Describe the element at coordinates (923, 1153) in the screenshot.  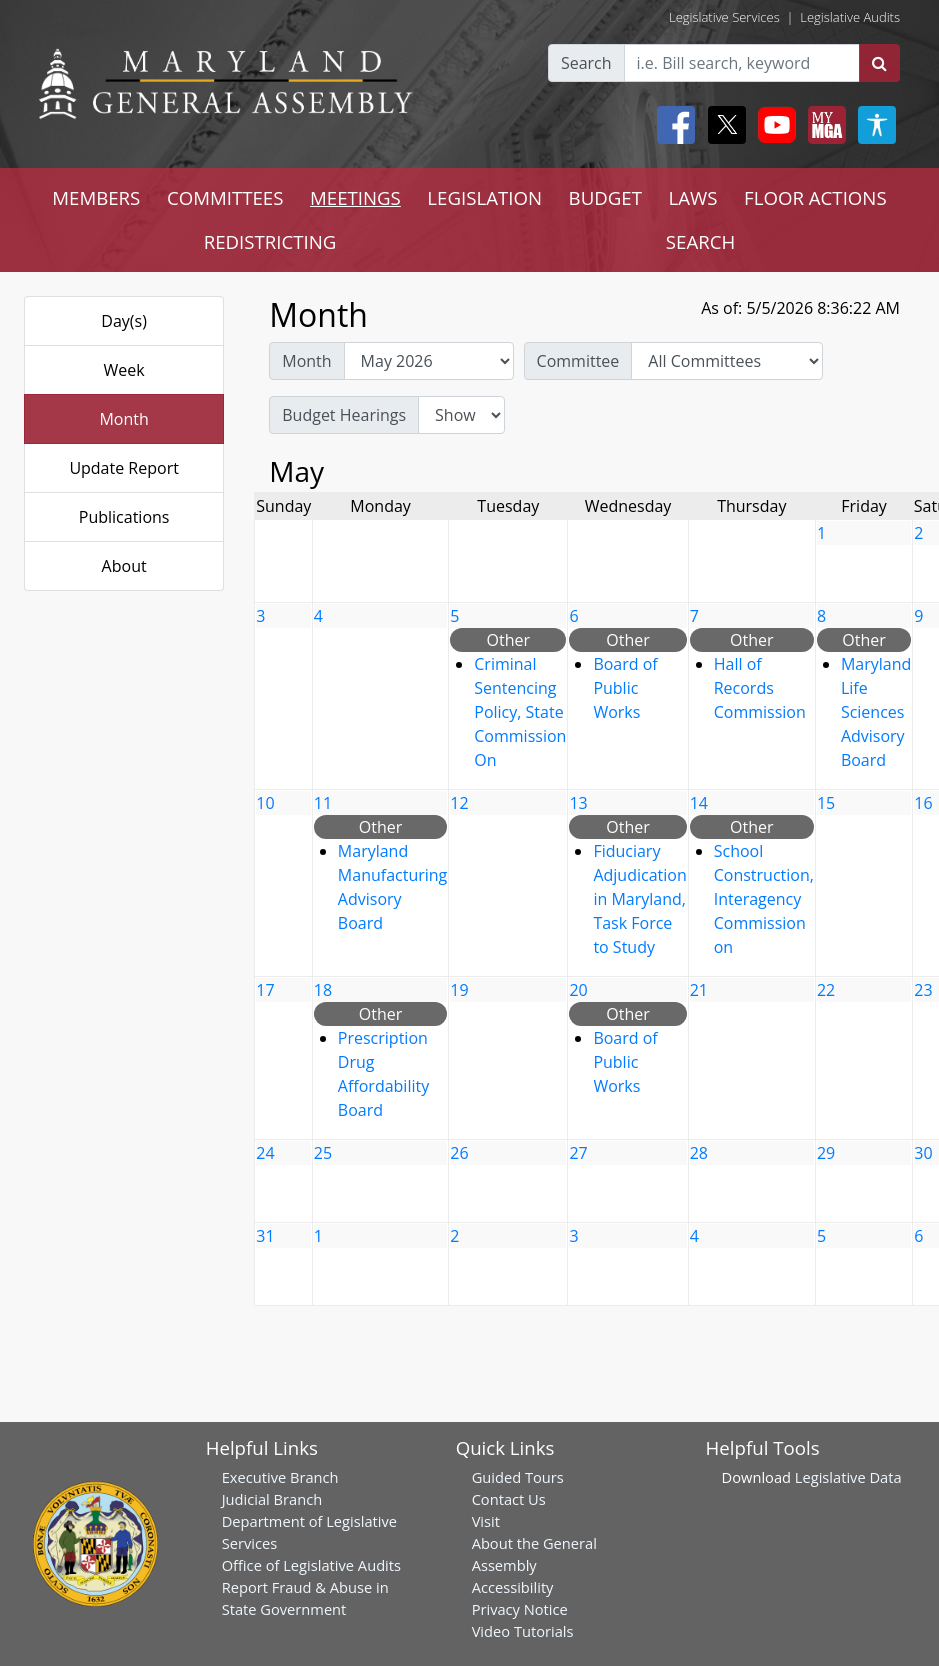
I see `30` at that location.